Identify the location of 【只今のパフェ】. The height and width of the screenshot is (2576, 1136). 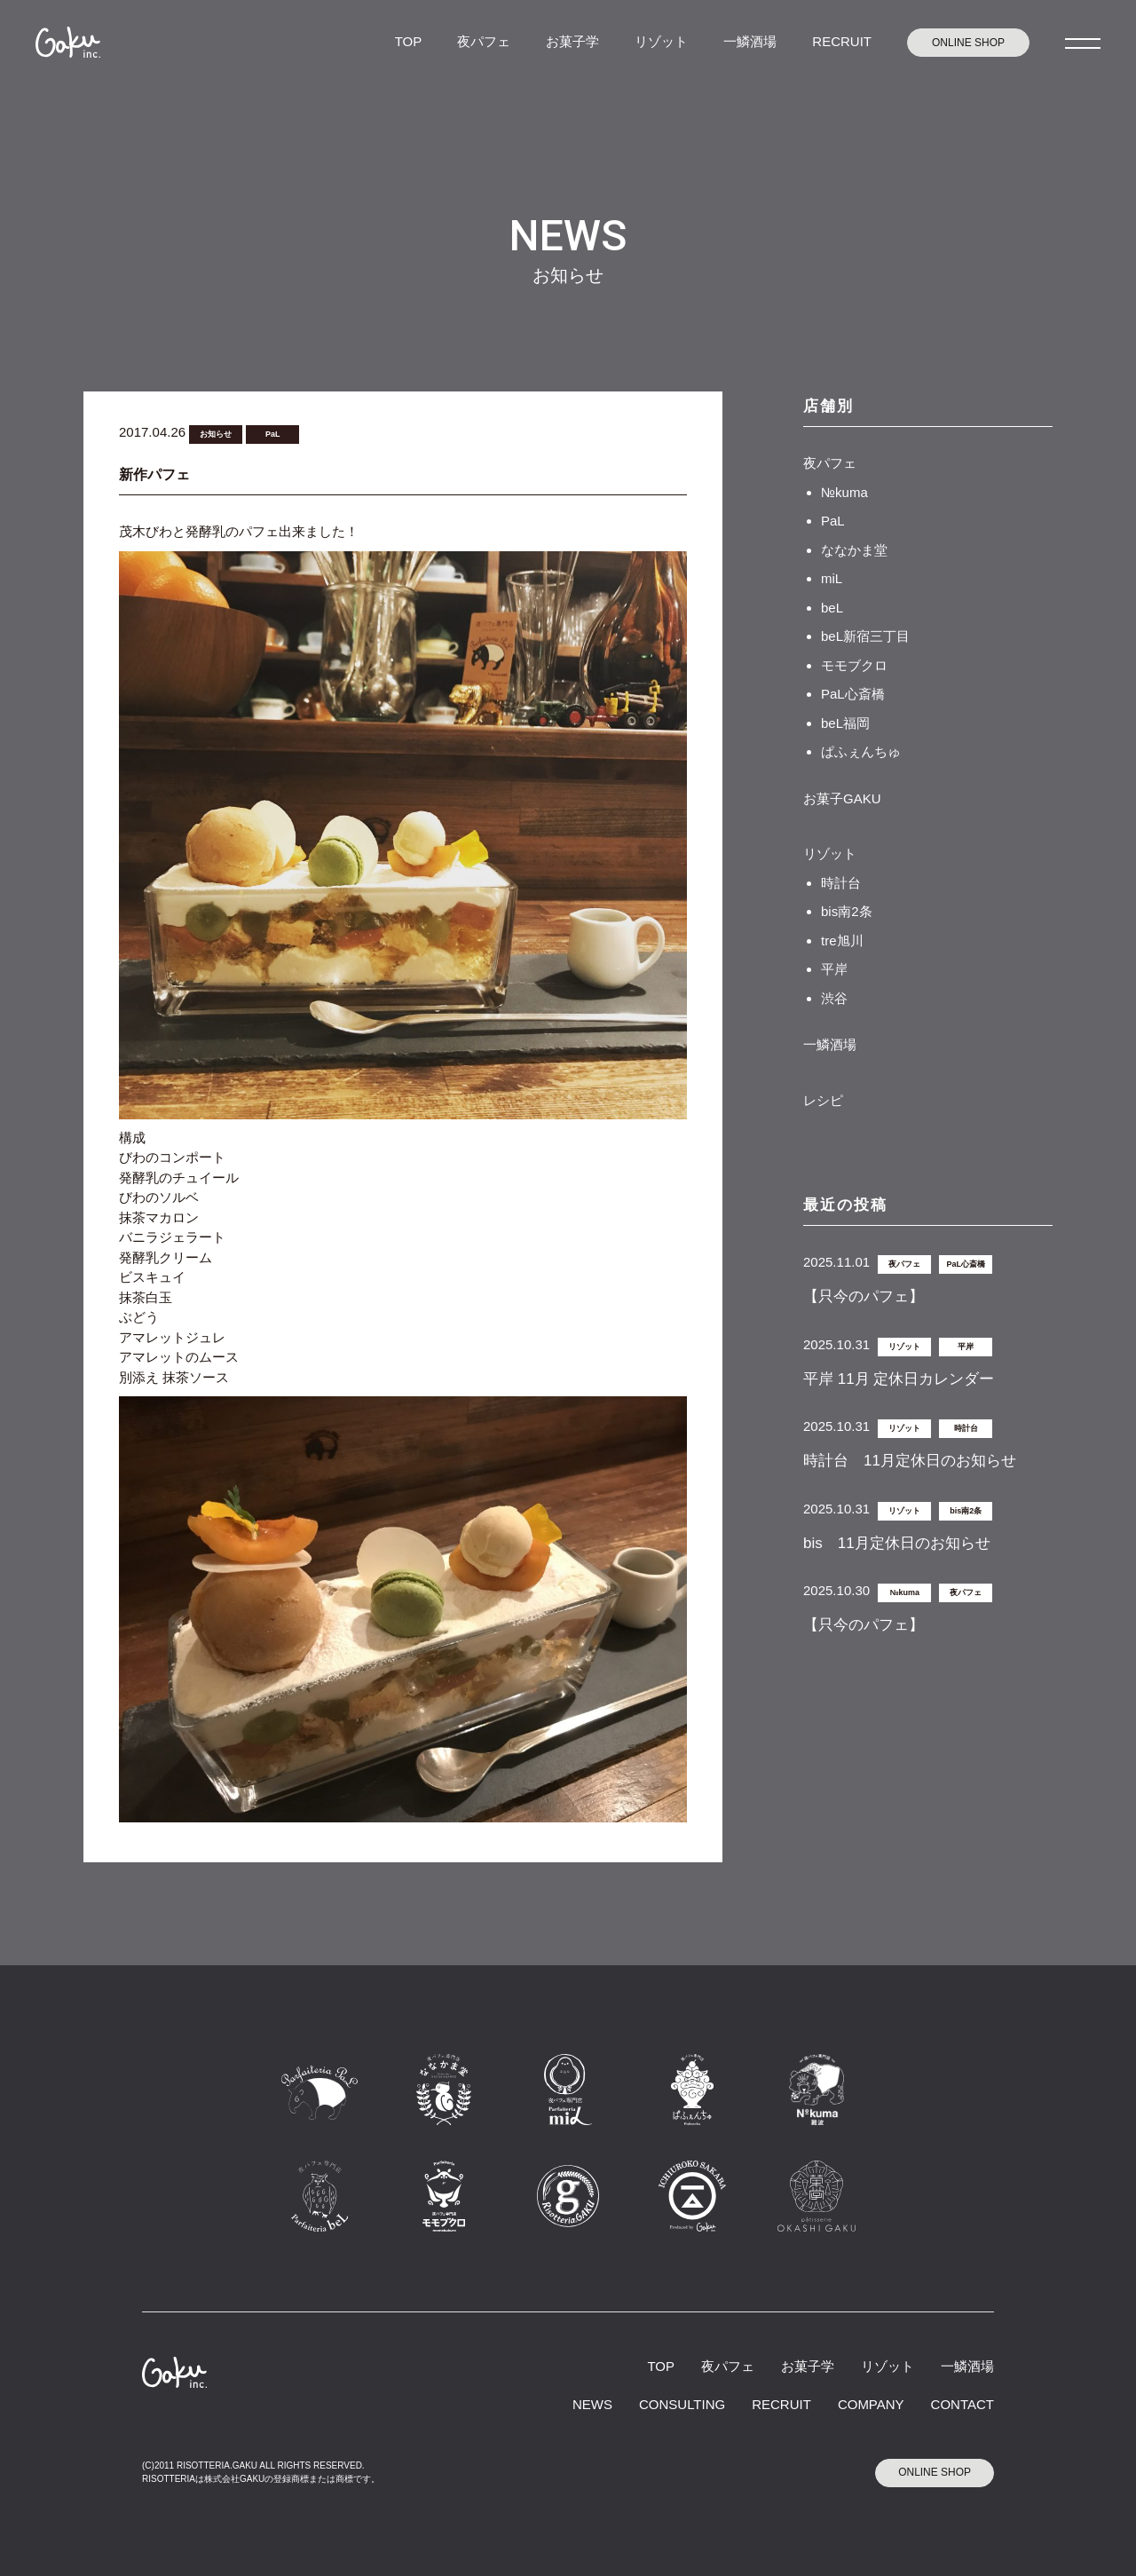
(863, 1296).